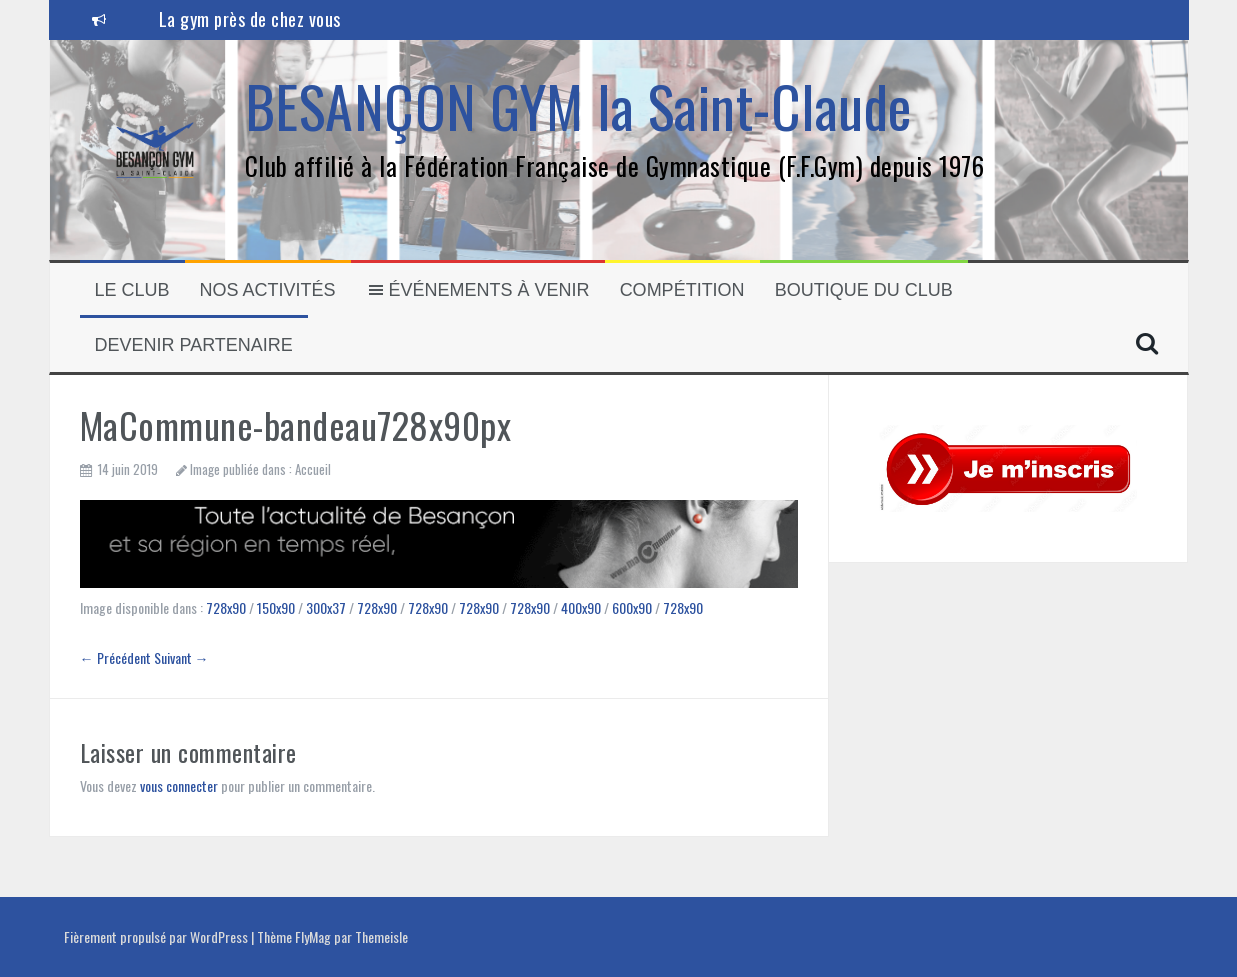  What do you see at coordinates (115, 657) in the screenshot?
I see `← Précédent` at bounding box center [115, 657].